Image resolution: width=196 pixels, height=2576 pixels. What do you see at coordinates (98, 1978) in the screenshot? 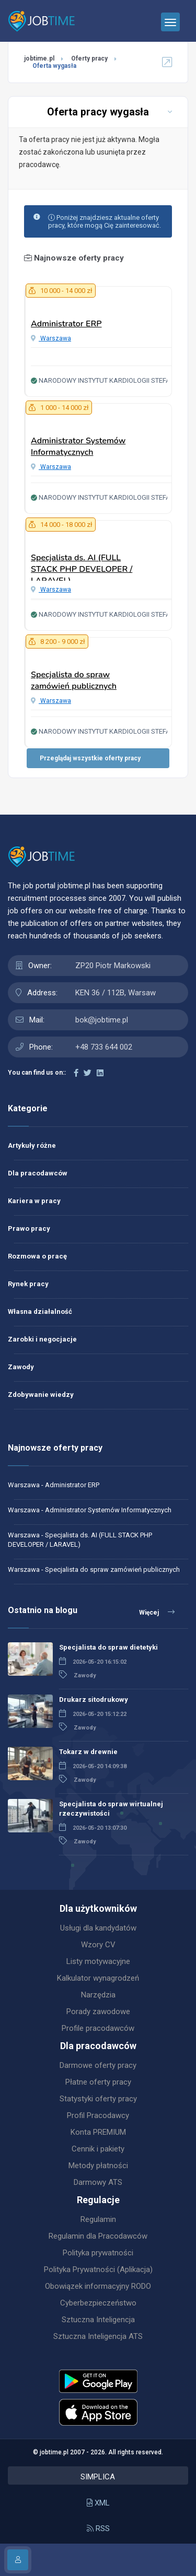
I see `Kalkulator wynagrodzeń` at bounding box center [98, 1978].